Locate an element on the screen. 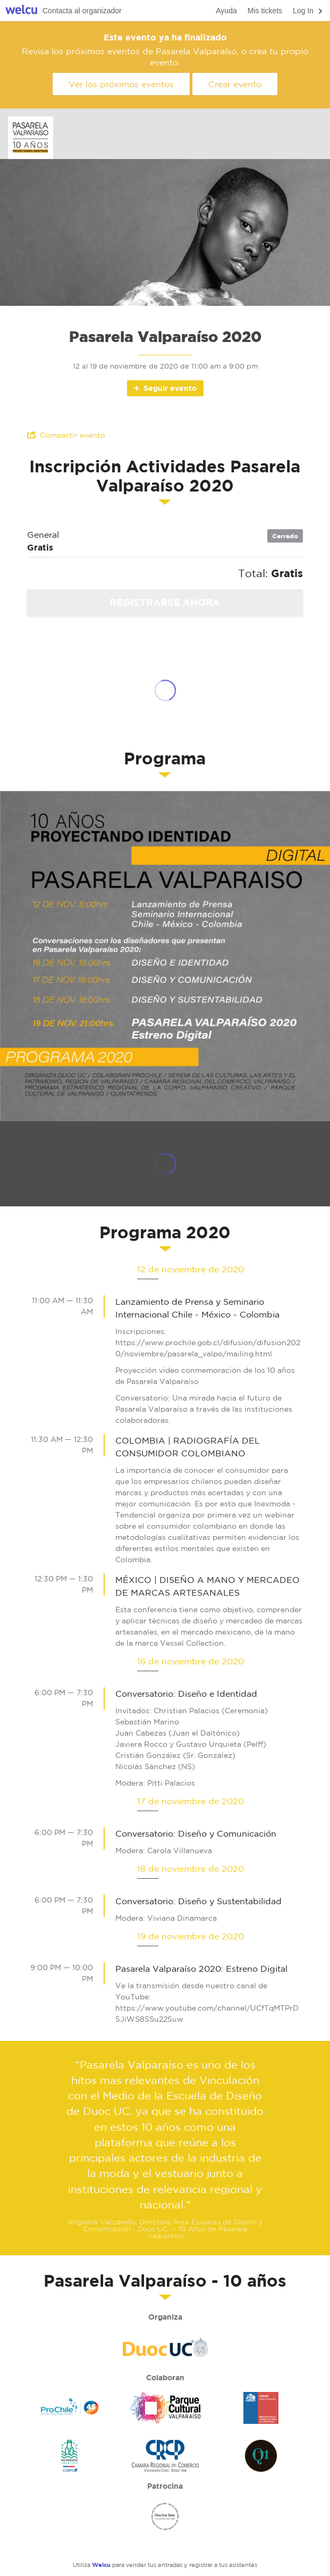 Image resolution: width=330 pixels, height=2576 pixels. Valparaiso Creativo is located at coordinates (69, 2455).